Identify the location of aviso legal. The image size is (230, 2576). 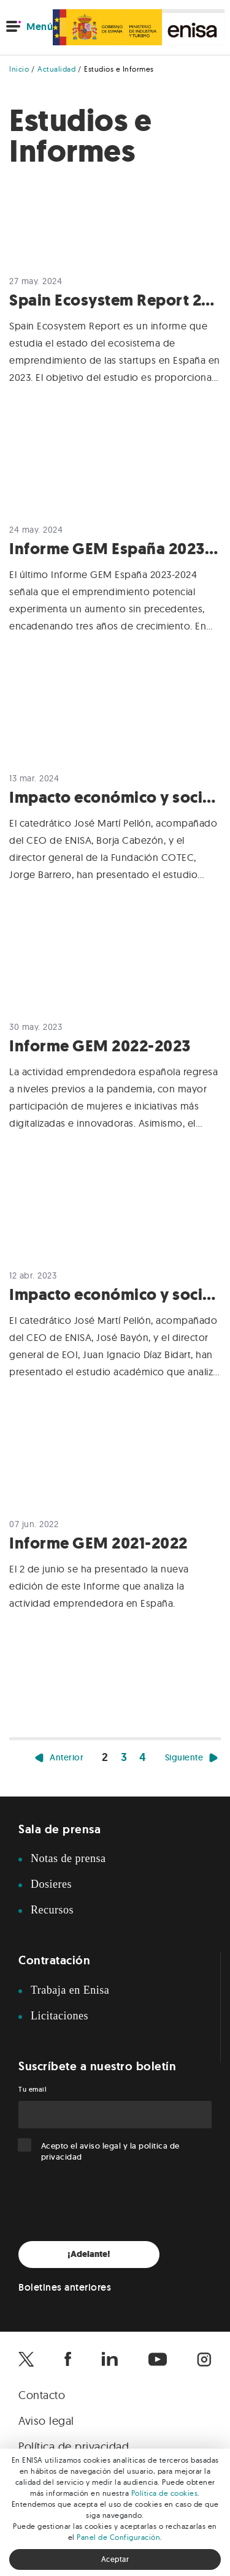
(100, 2146).